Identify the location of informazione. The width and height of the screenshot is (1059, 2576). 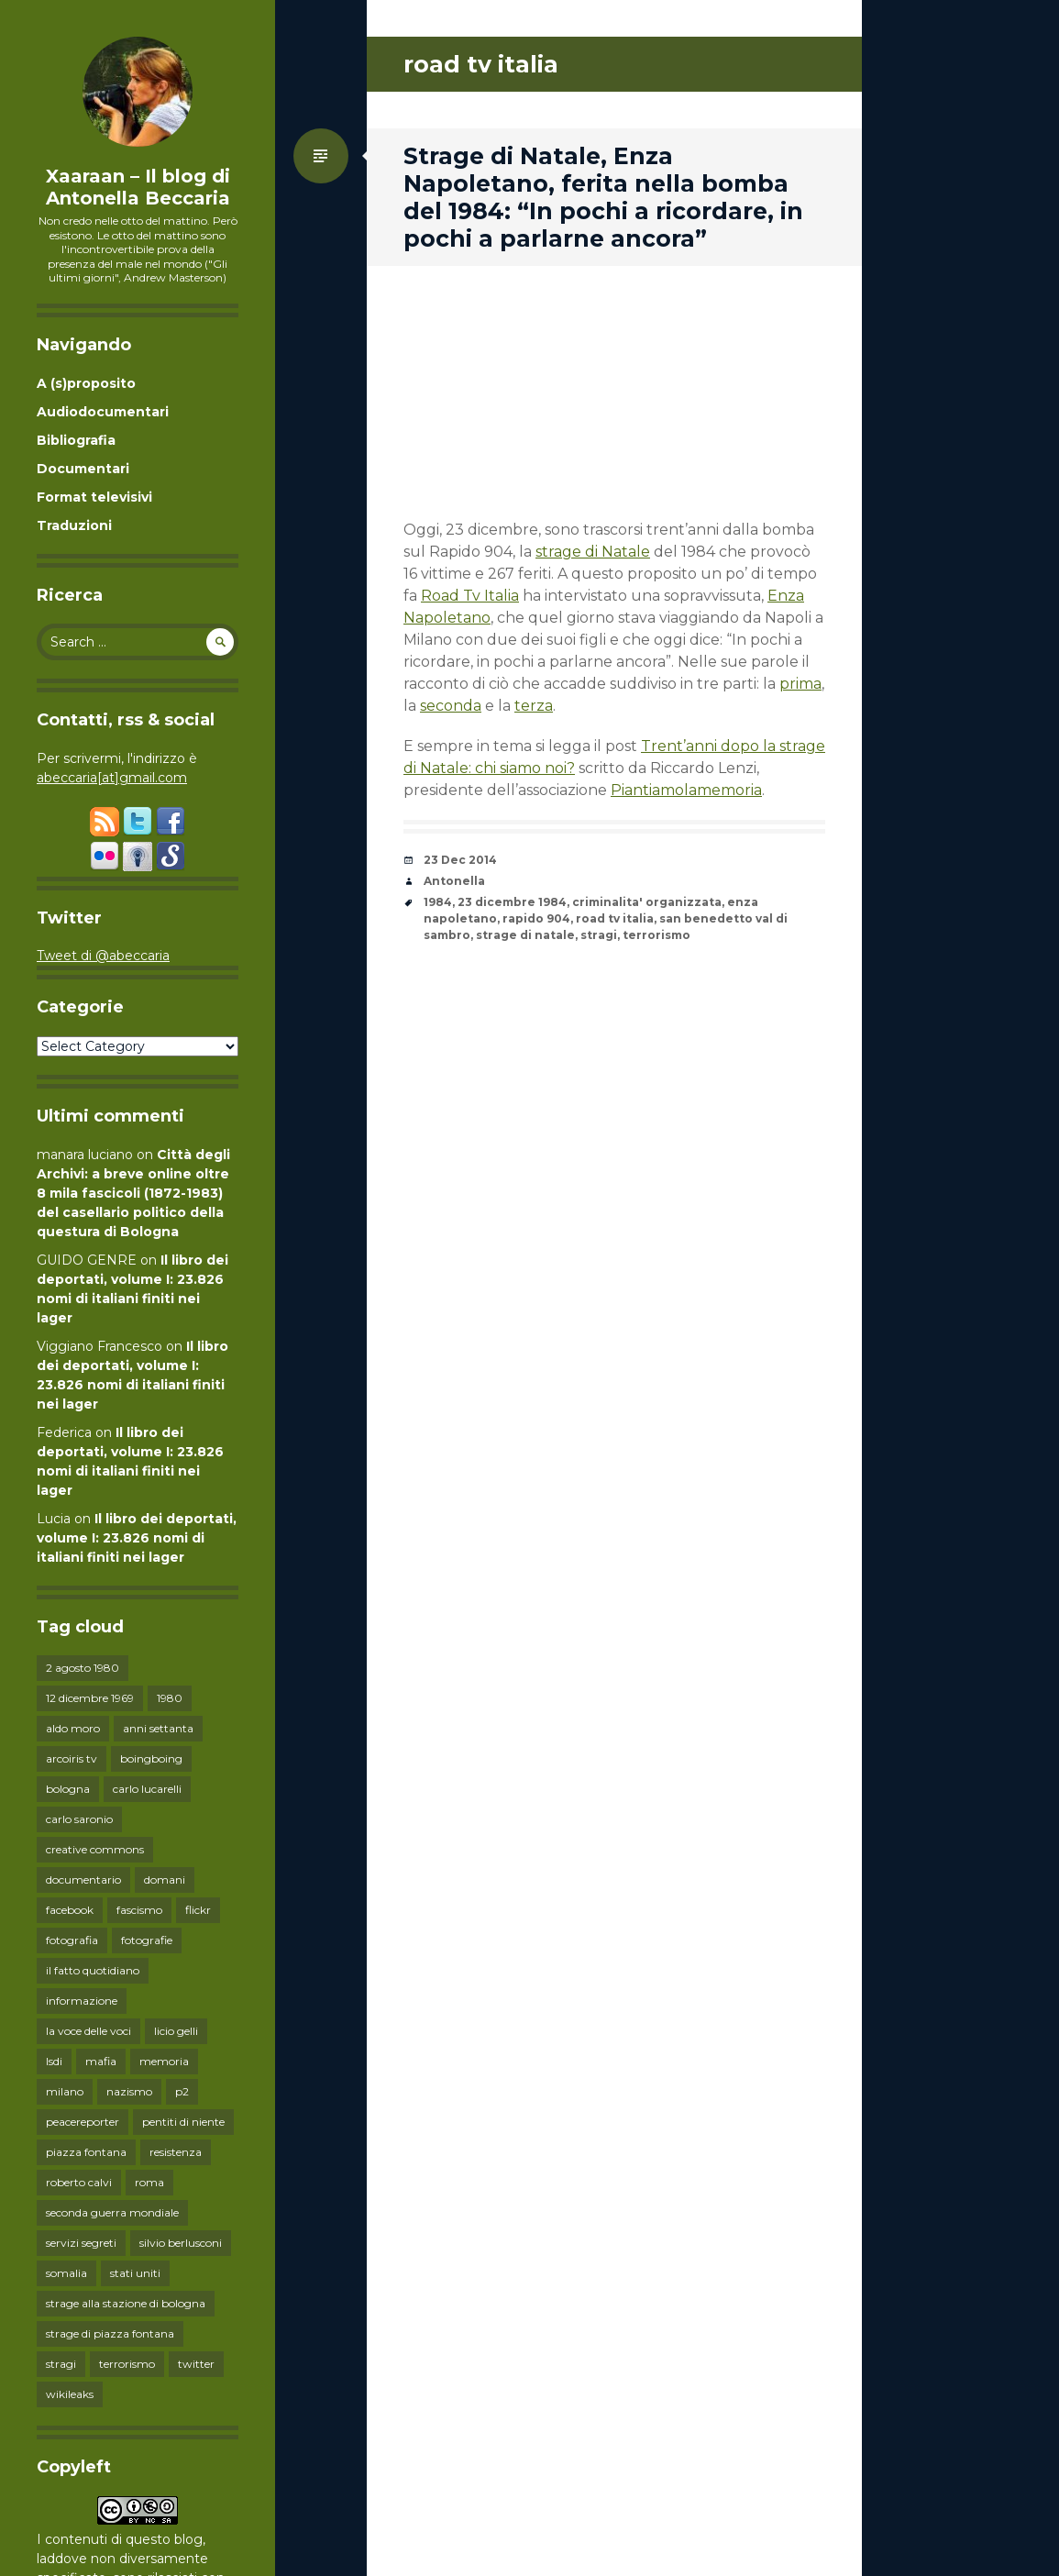
(81, 2000).